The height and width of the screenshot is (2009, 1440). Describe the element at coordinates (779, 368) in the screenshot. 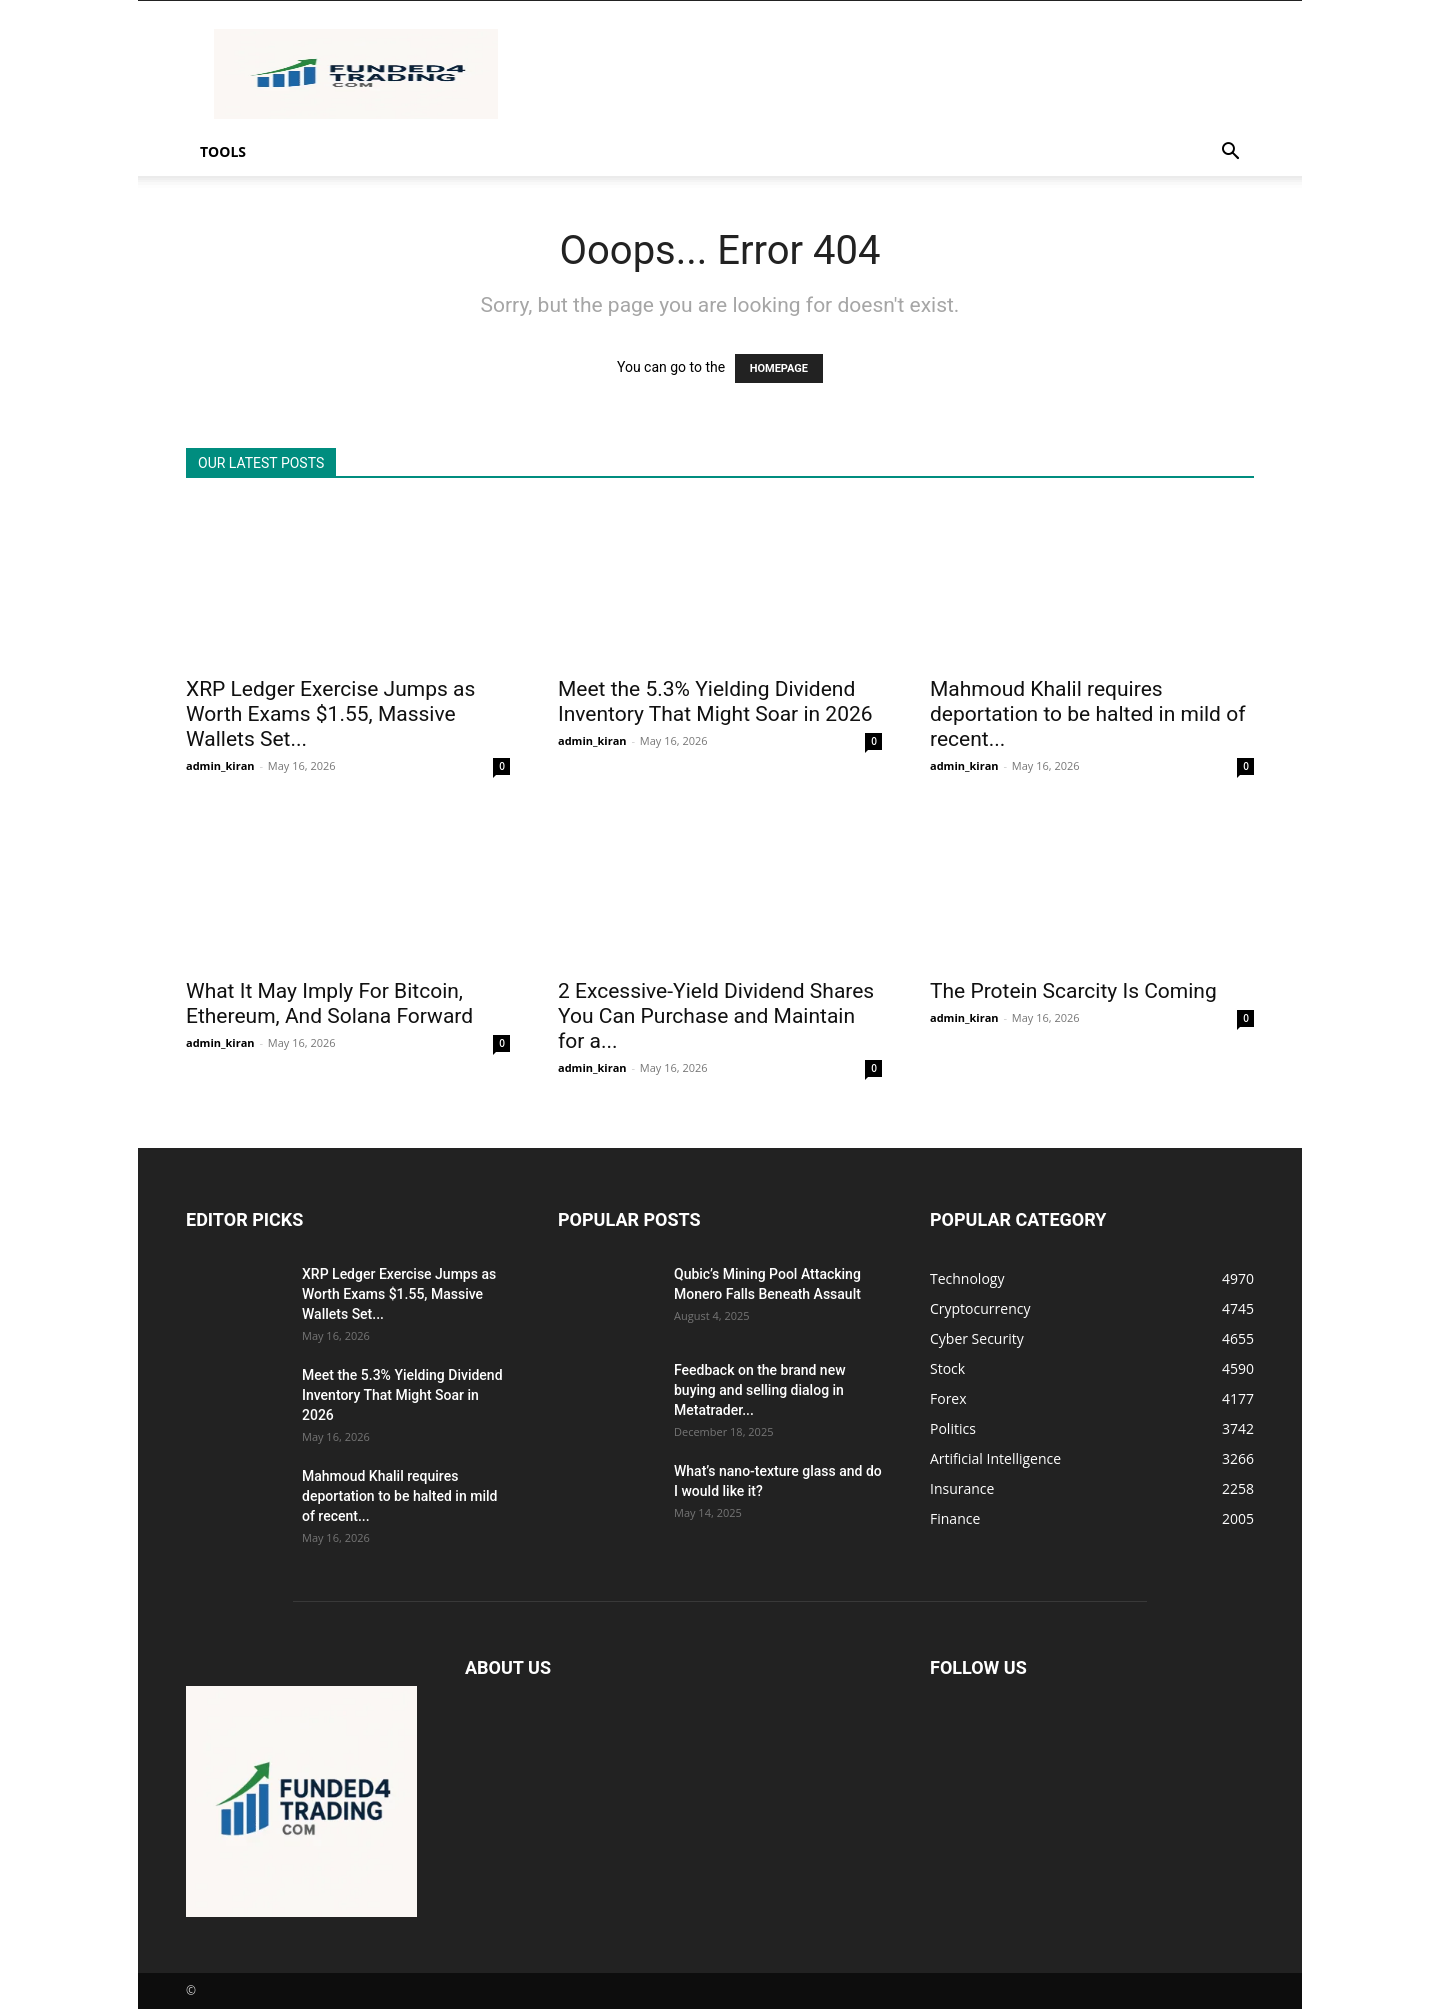

I see `HOMEPAGE` at that location.